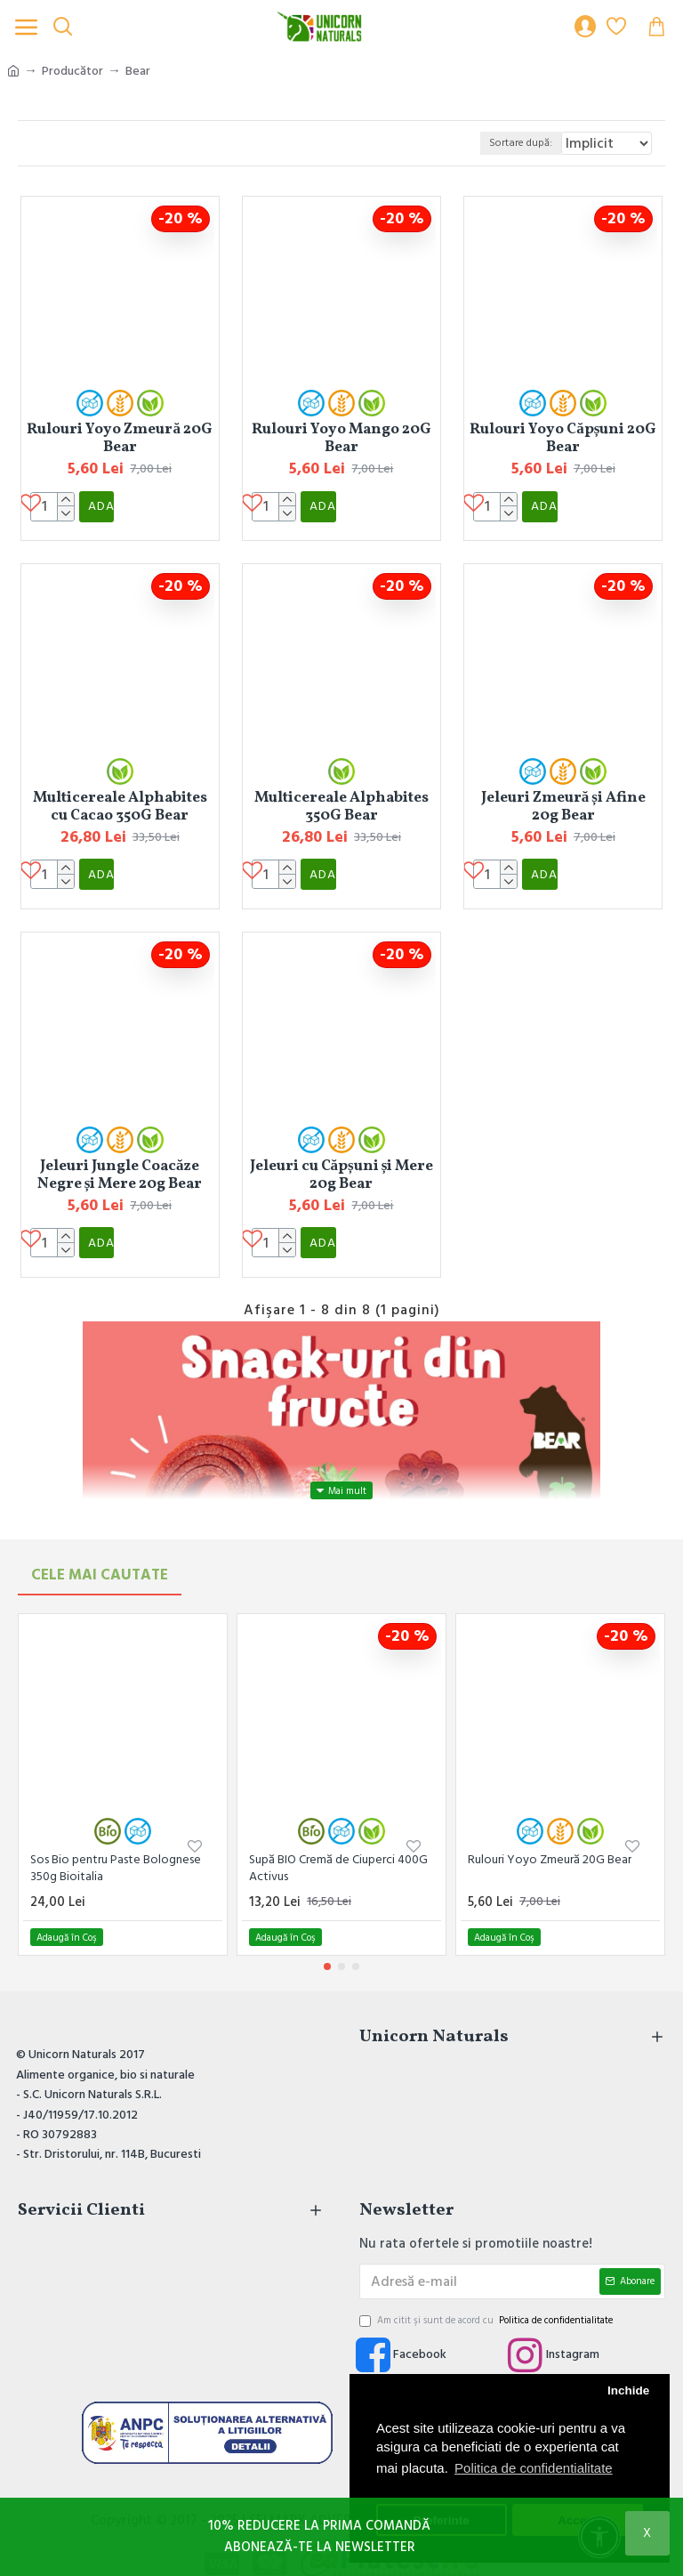  What do you see at coordinates (341, 797) in the screenshot?
I see `Multicereale Alphabites 350G Bear` at bounding box center [341, 797].